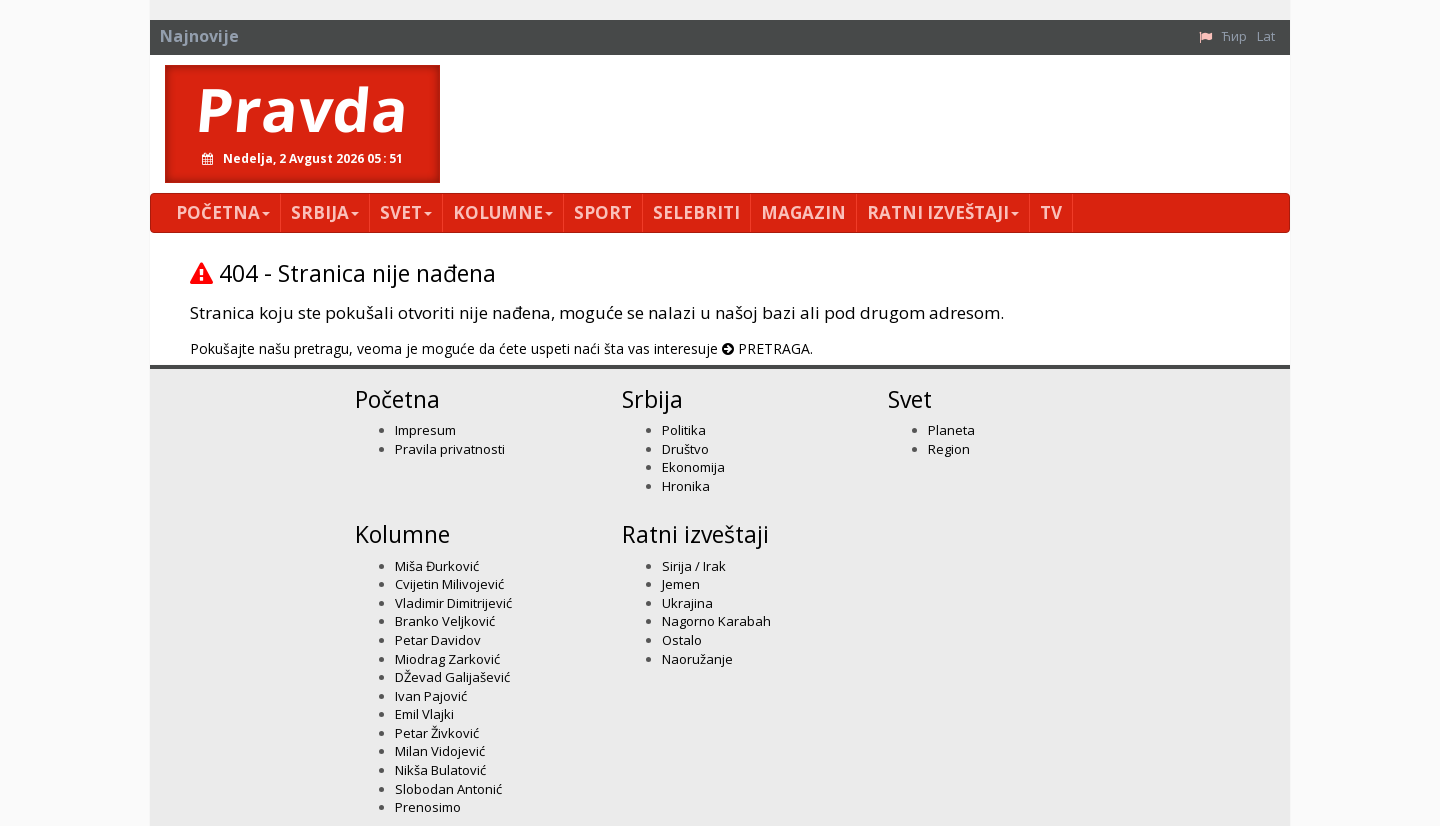 The width and height of the screenshot is (1440, 826). What do you see at coordinates (603, 212) in the screenshot?
I see `Sport` at bounding box center [603, 212].